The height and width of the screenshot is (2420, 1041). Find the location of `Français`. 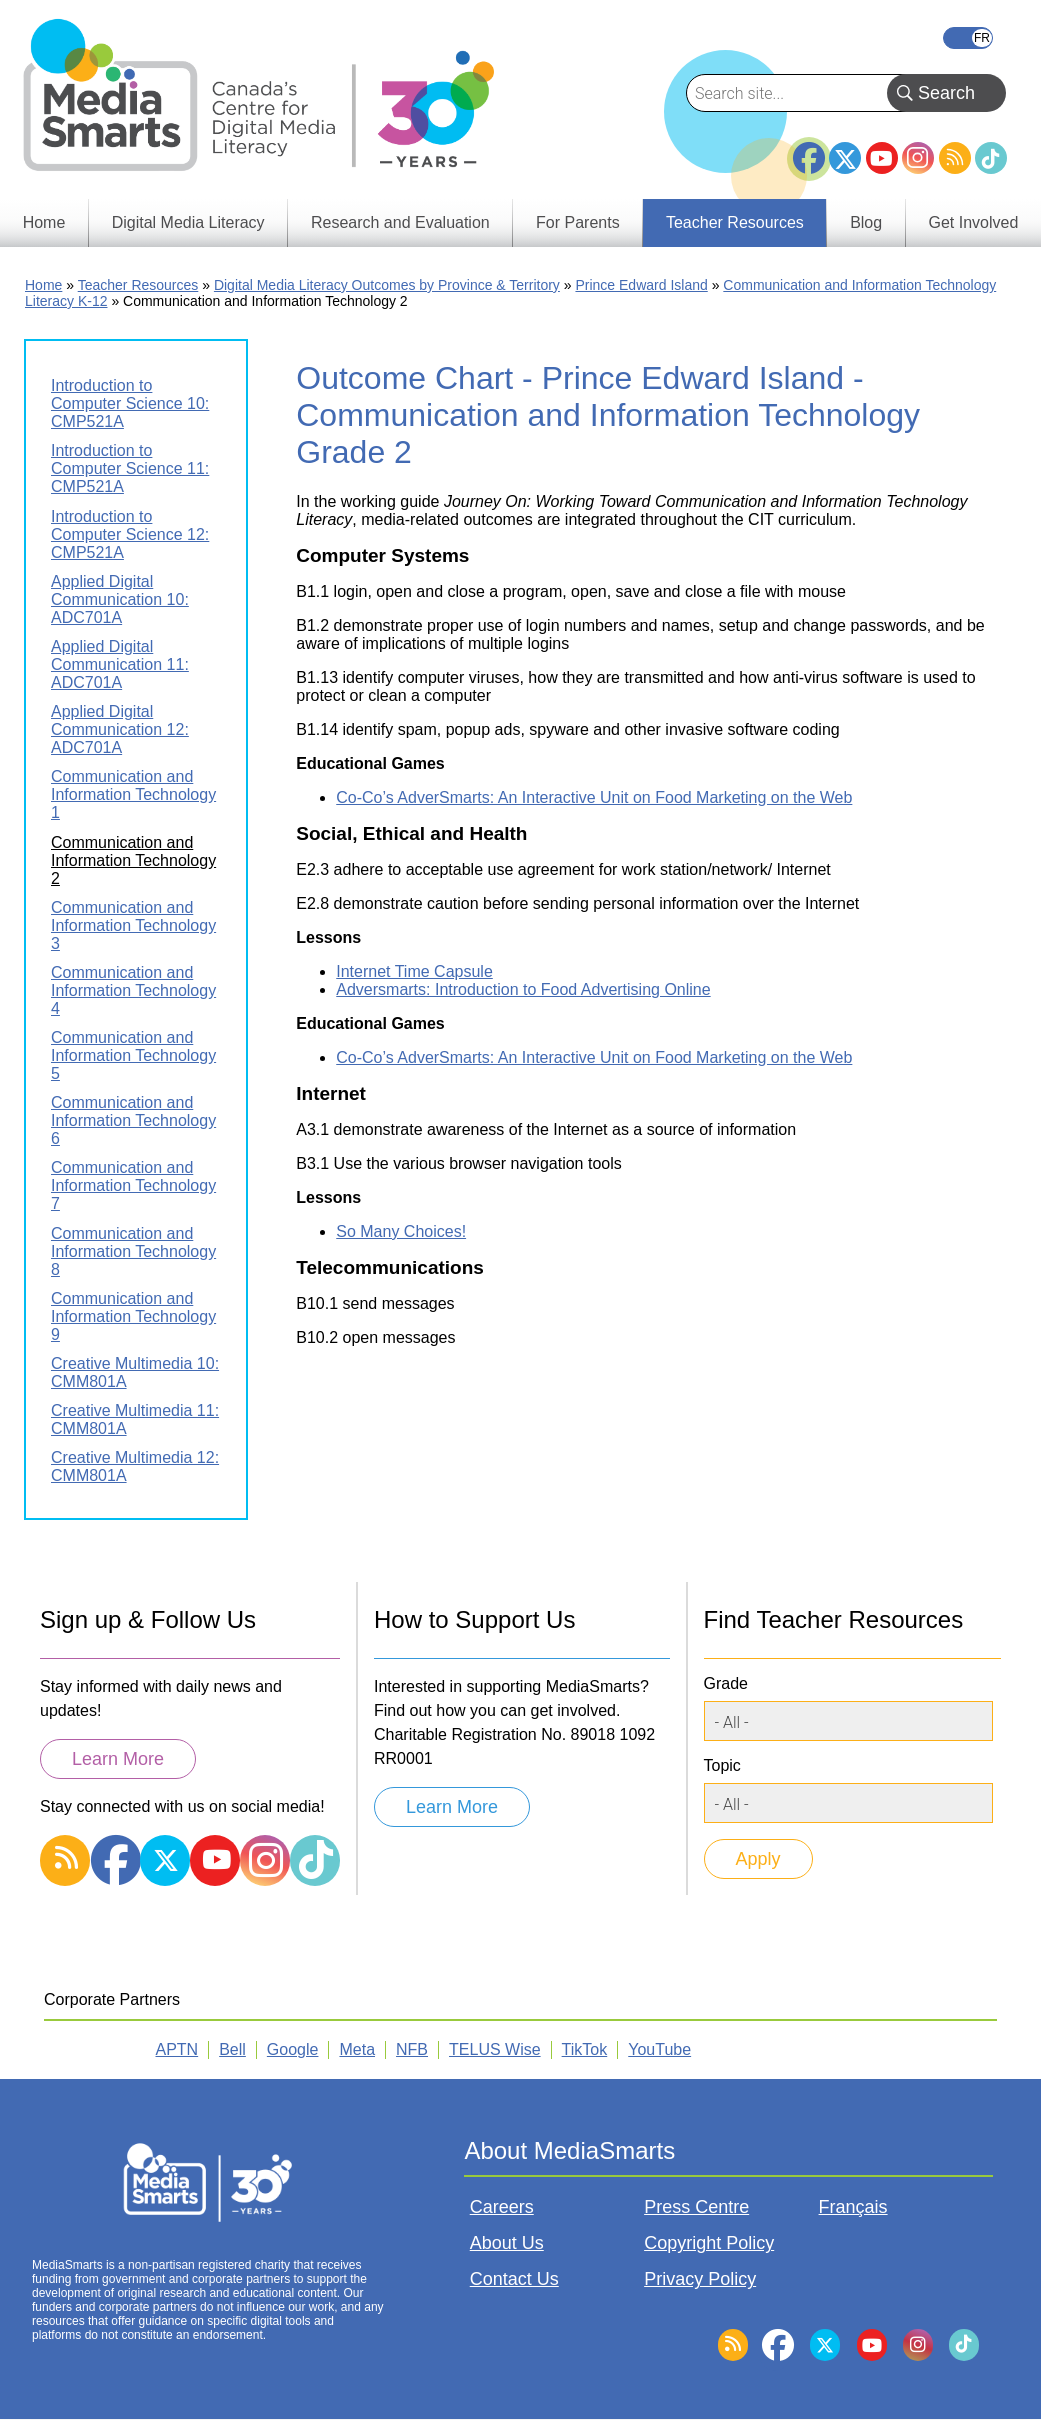

Français is located at coordinates (968, 38).